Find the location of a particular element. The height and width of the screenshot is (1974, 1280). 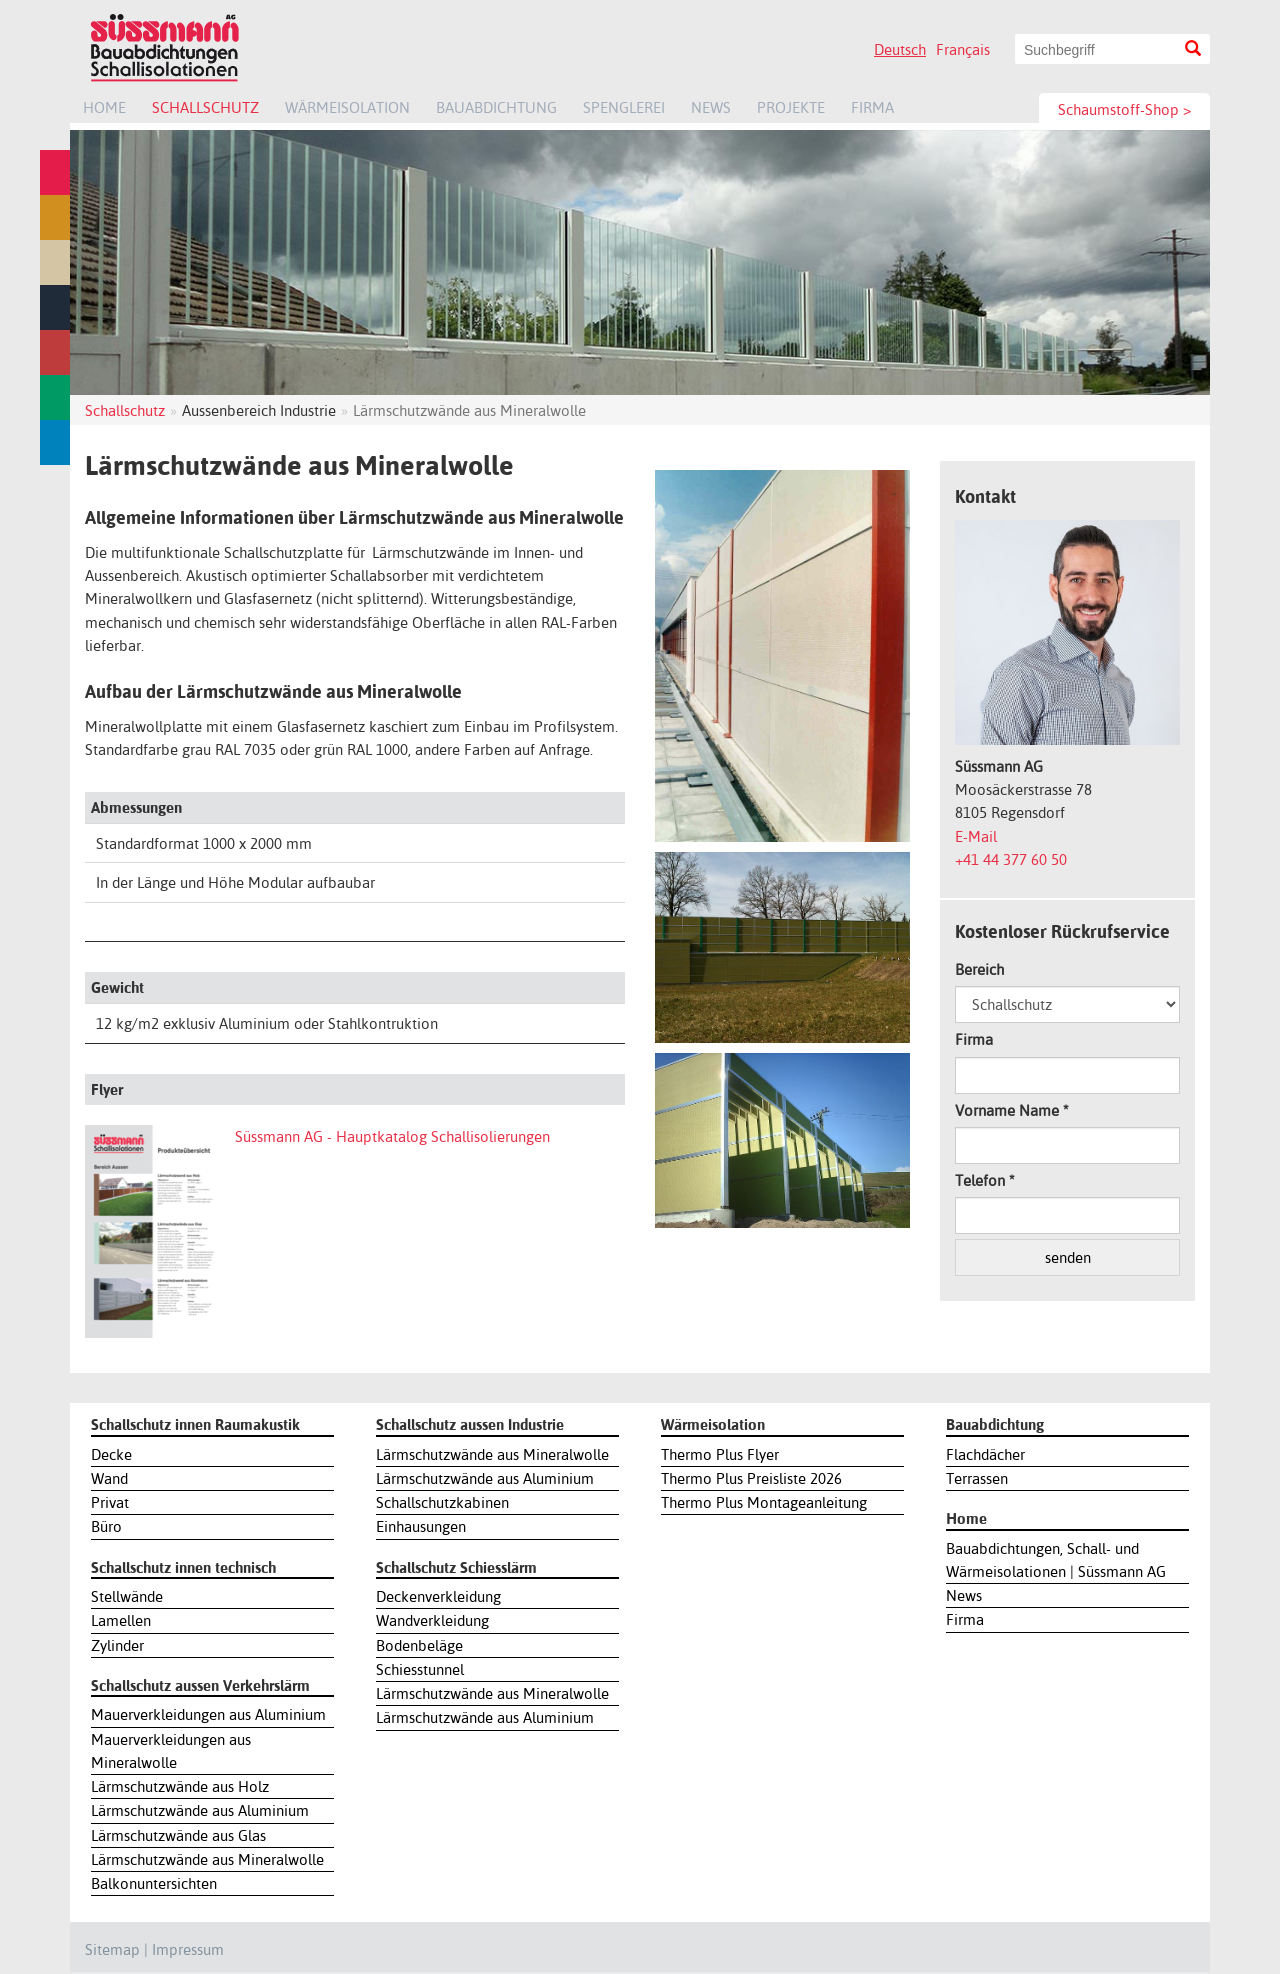

Wandverkleidung is located at coordinates (432, 1620).